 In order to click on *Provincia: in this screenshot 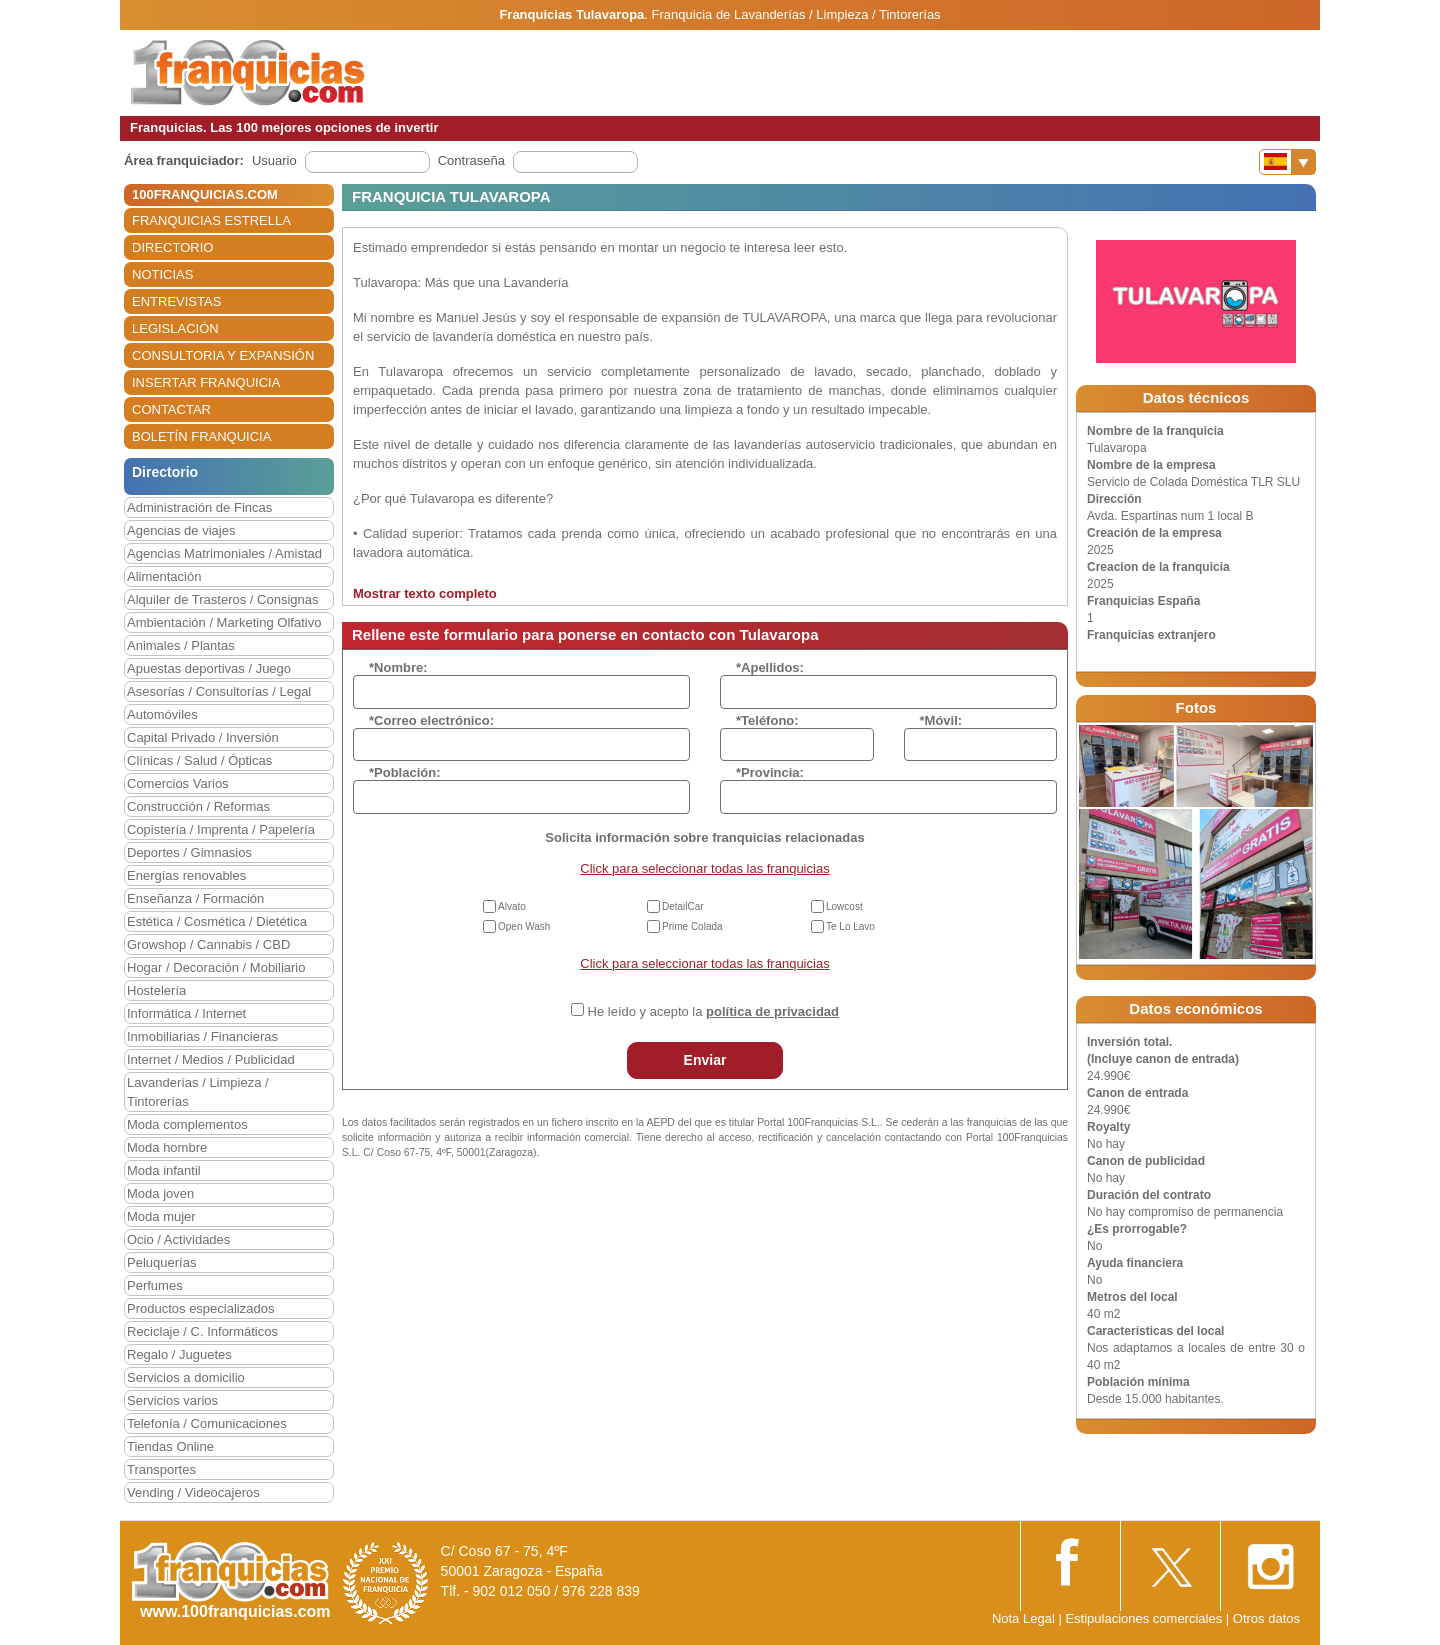, I will do `click(770, 772)`.